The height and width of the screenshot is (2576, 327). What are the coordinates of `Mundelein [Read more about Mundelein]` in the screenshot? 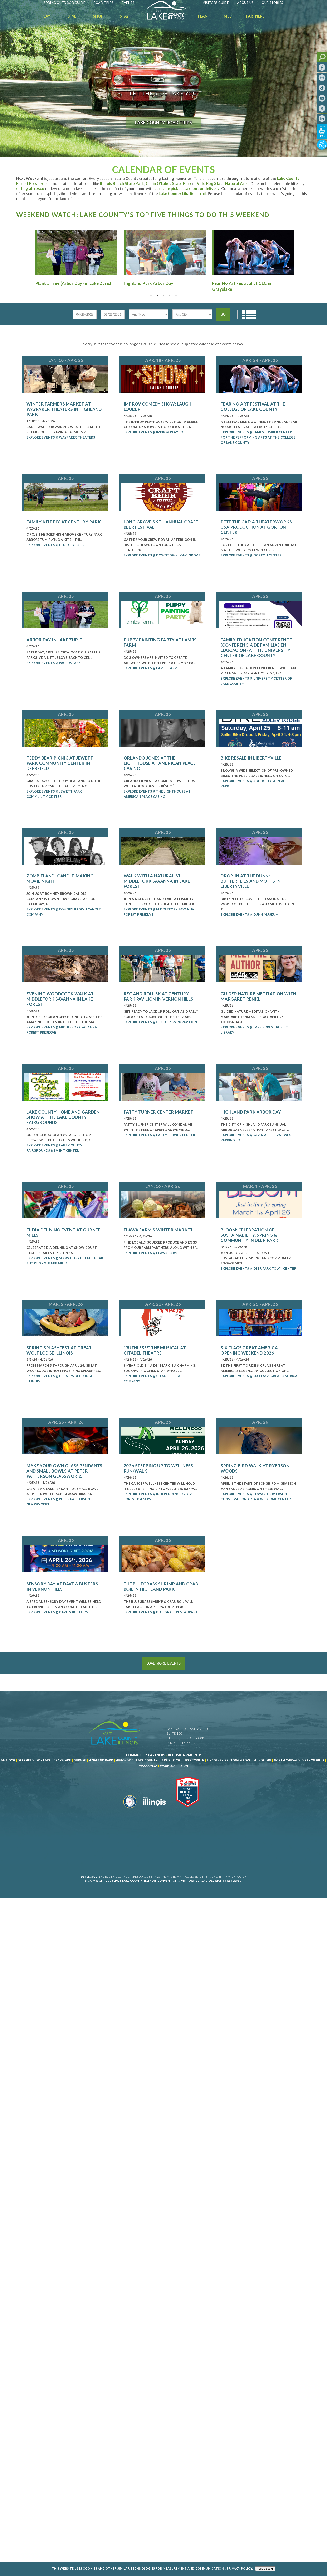 It's located at (262, 1760).